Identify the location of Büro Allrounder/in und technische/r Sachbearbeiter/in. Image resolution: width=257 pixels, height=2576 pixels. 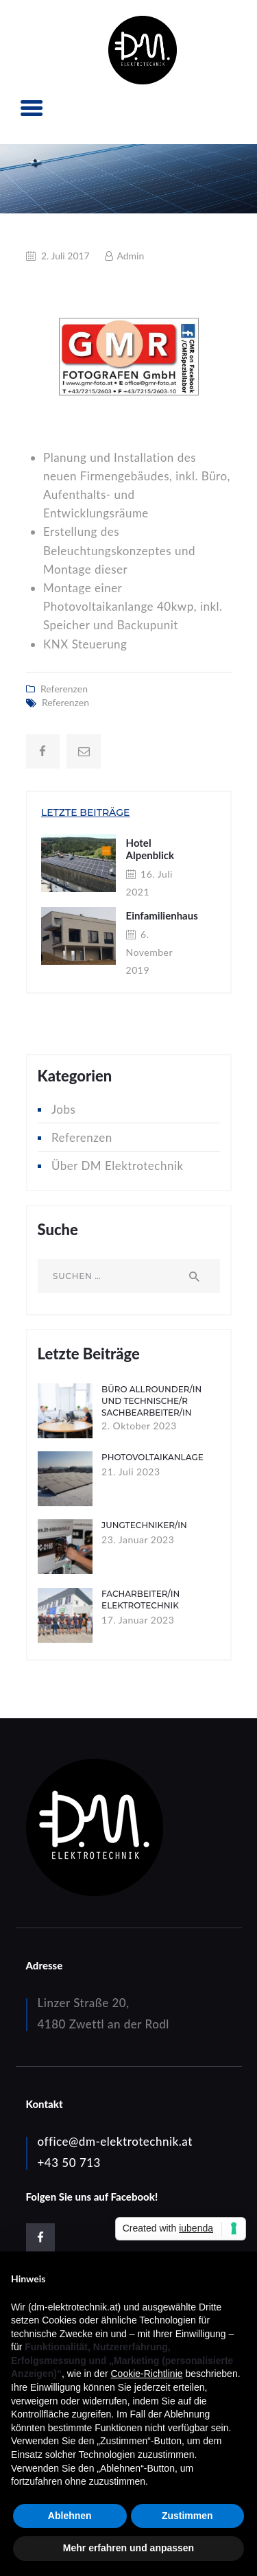
(151, 1401).